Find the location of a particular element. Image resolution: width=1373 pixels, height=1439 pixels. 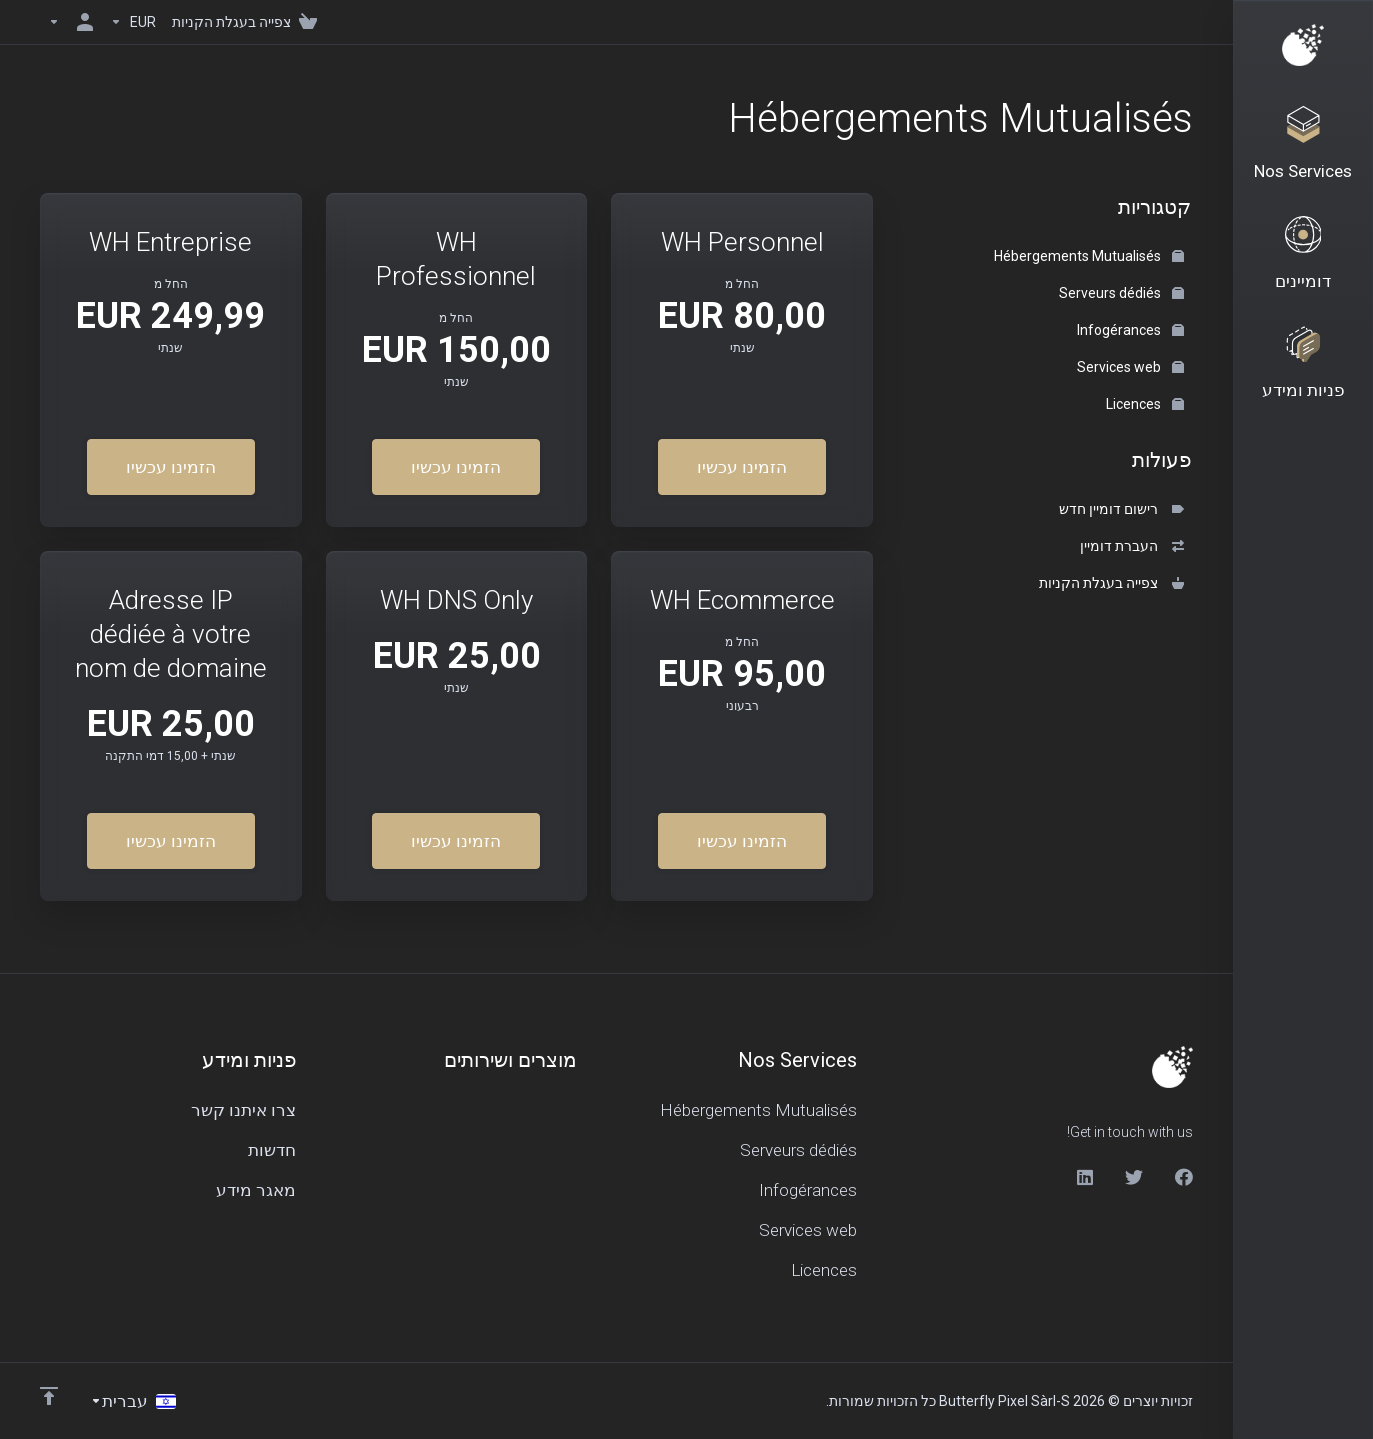

[View Cart] is located at coordinates (248, 22).